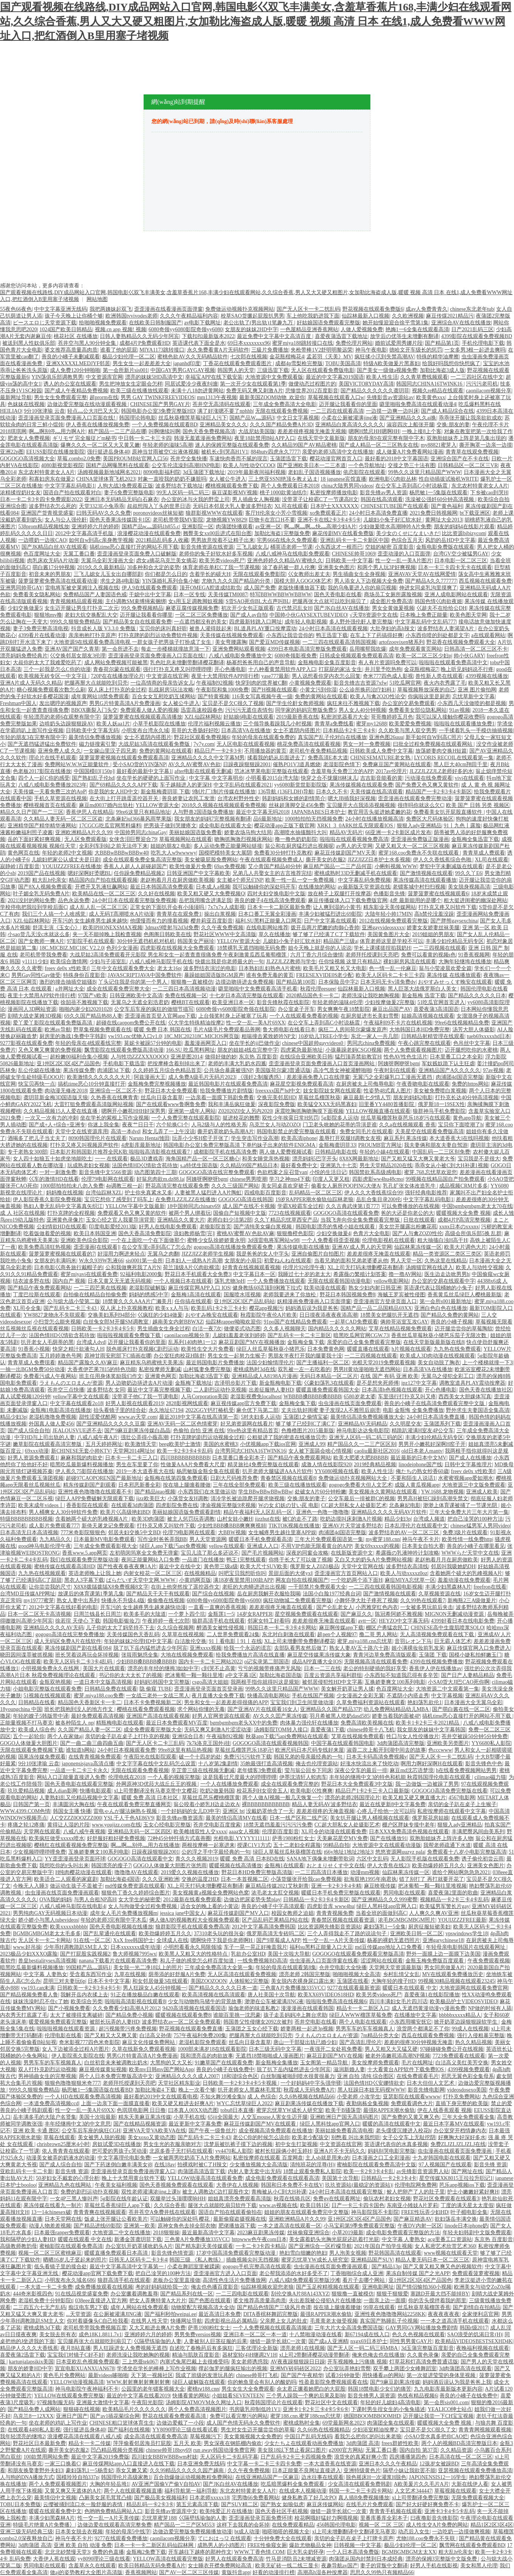 The image size is (514, 2576). Describe the element at coordinates (180, 1444) in the screenshot. I see `beeg欧美护士激情` at that location.